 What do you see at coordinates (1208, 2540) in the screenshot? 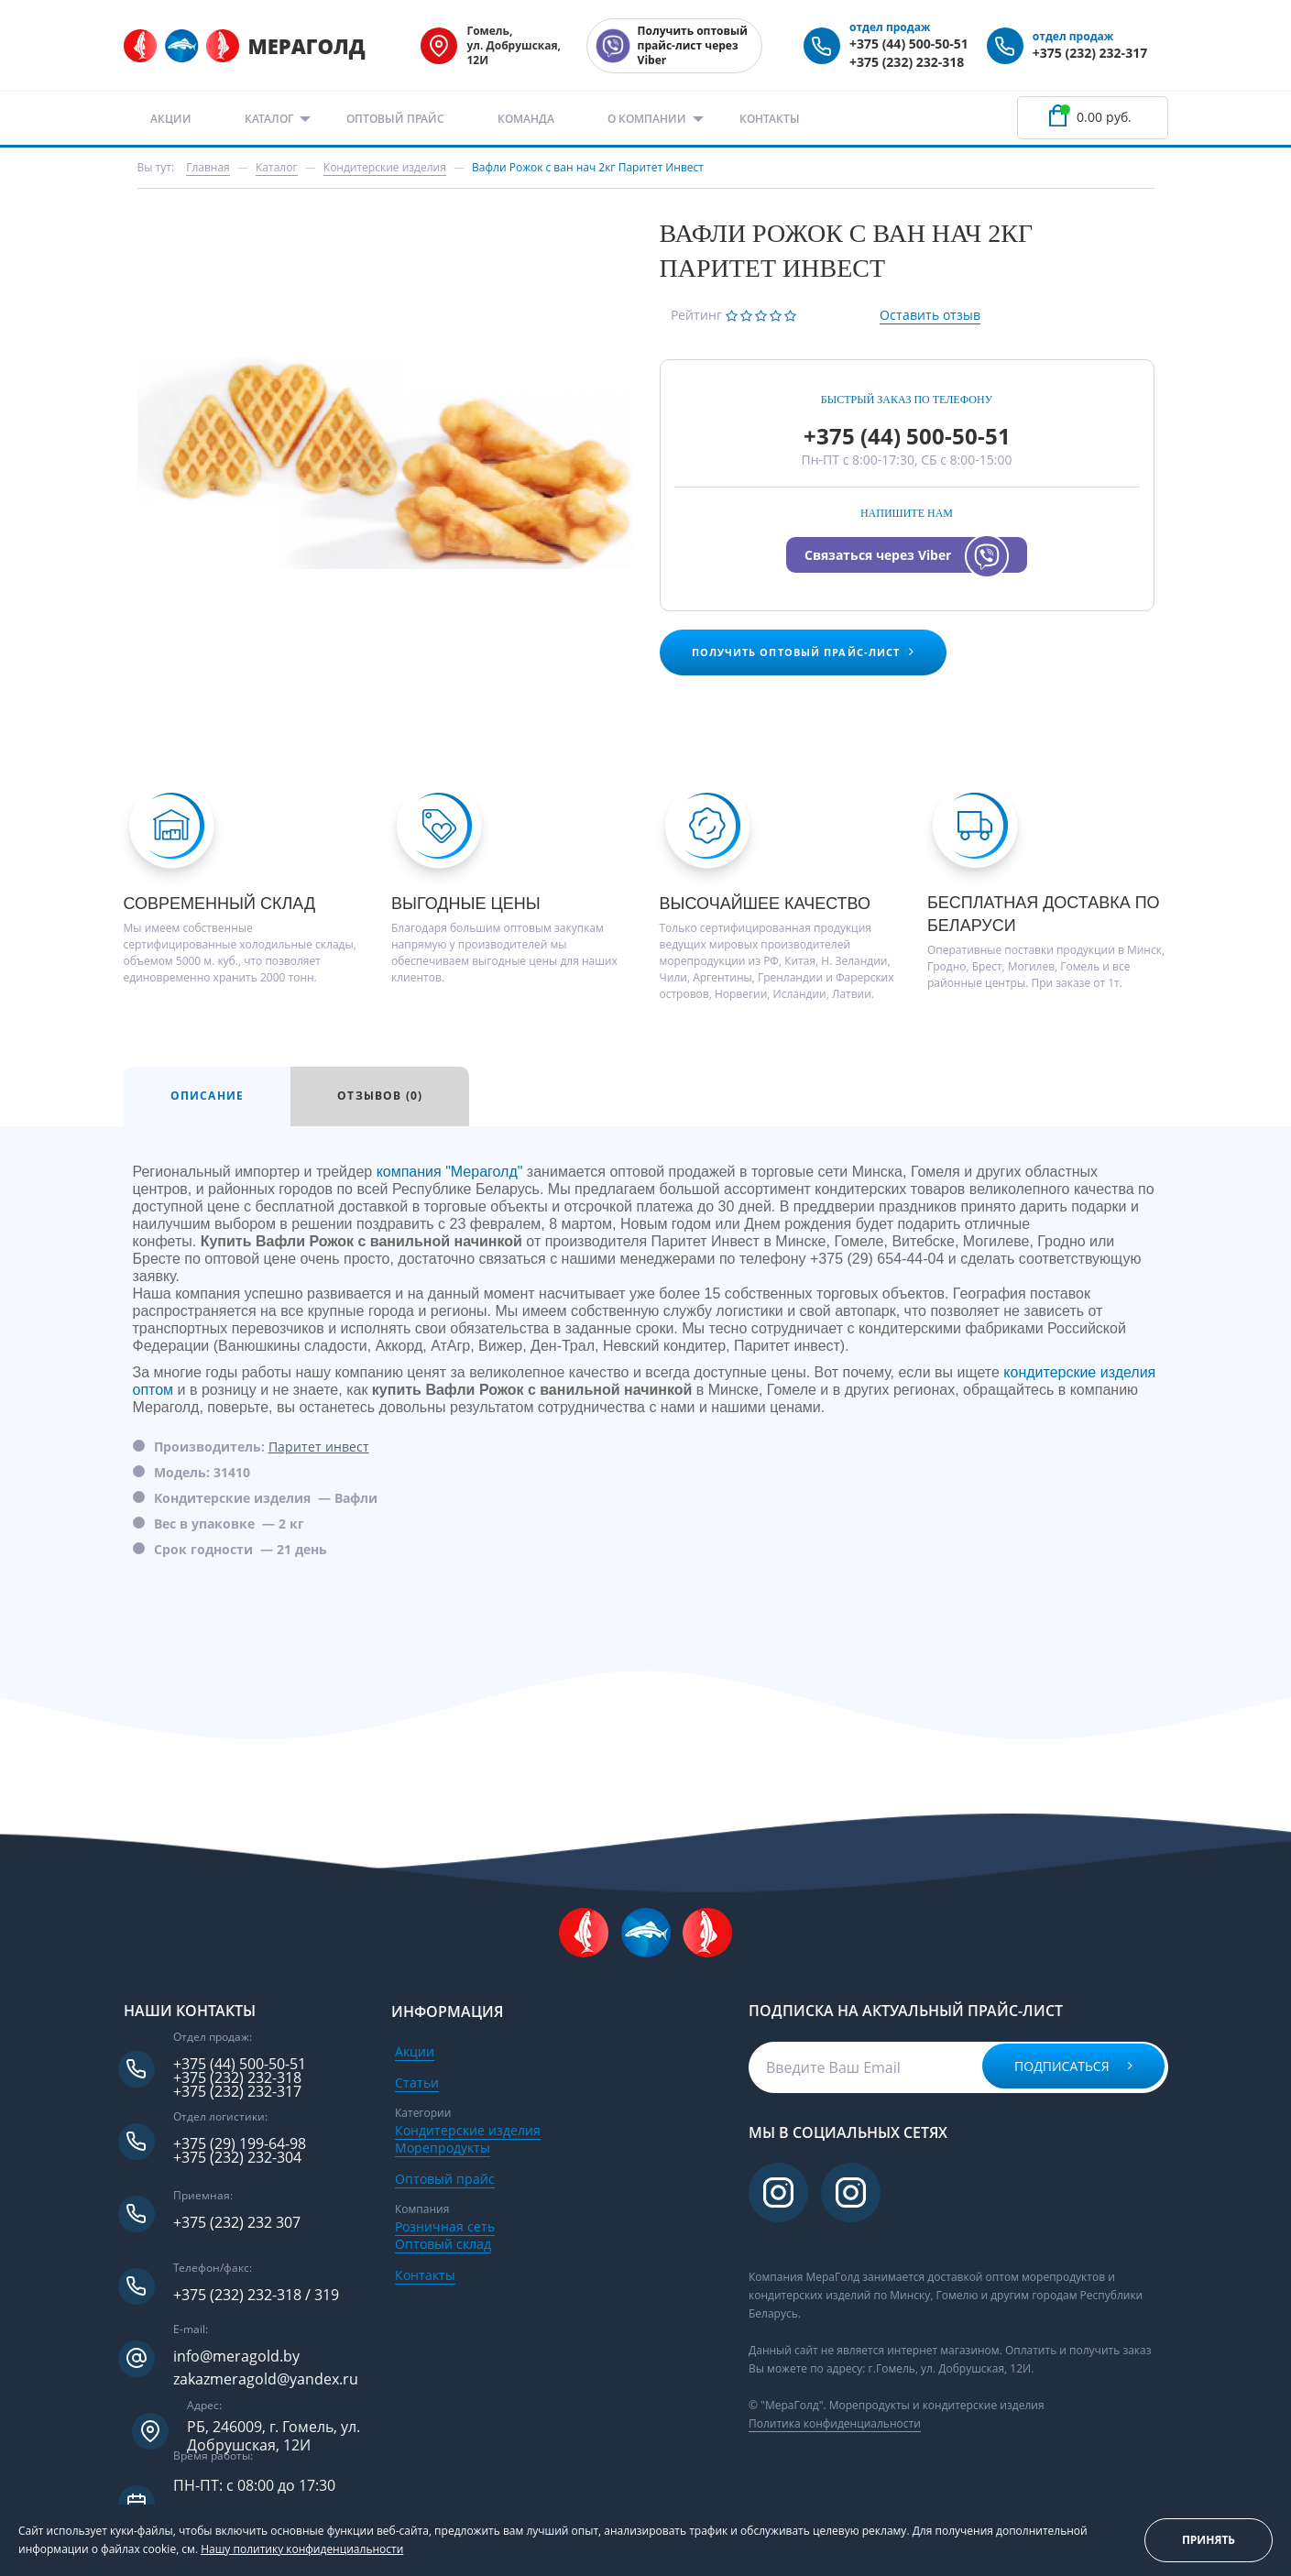
I see `Принять` at bounding box center [1208, 2540].